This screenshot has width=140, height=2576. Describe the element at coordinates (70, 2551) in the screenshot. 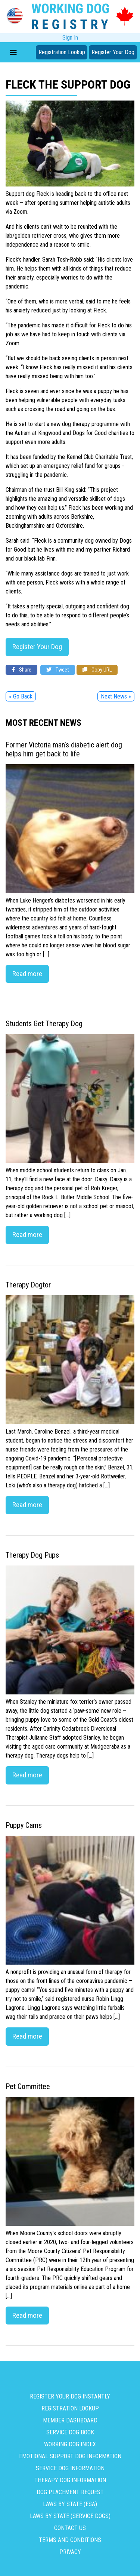

I see `Privacy` at that location.